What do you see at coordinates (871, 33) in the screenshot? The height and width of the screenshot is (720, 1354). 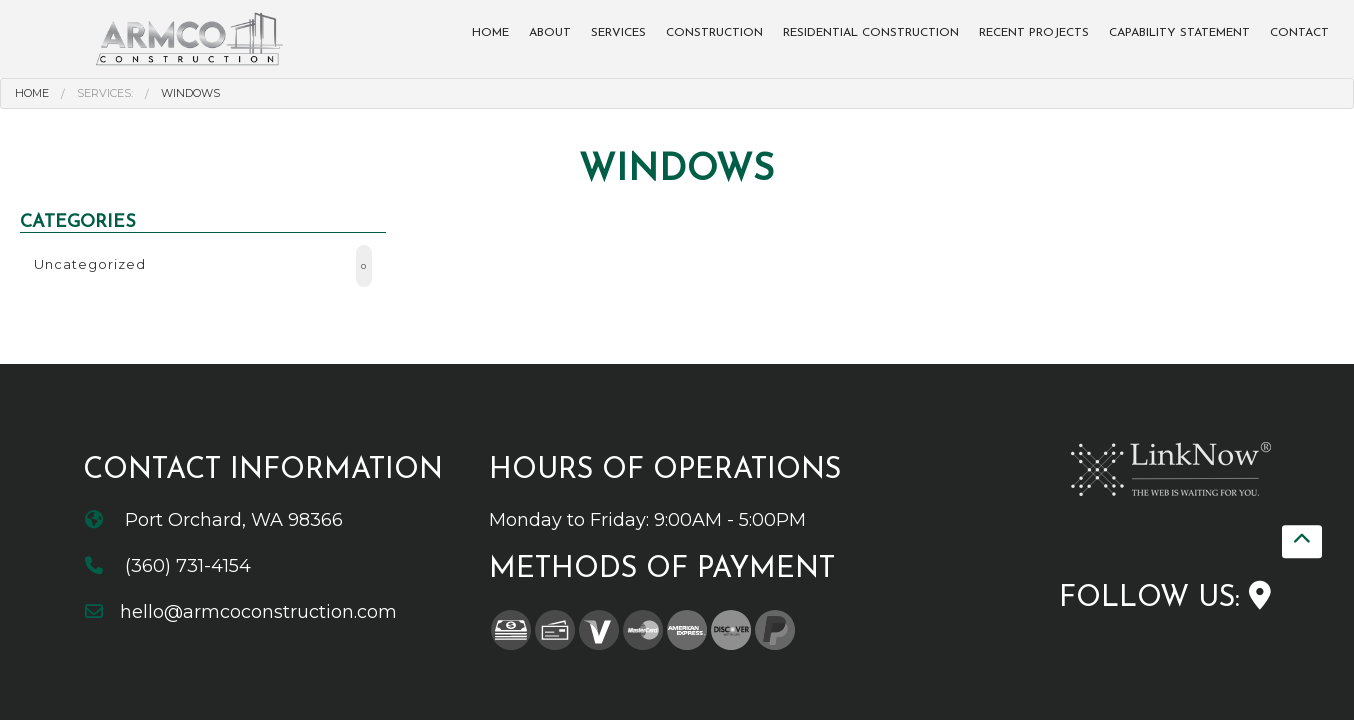 I see `Residential Construction` at bounding box center [871, 33].